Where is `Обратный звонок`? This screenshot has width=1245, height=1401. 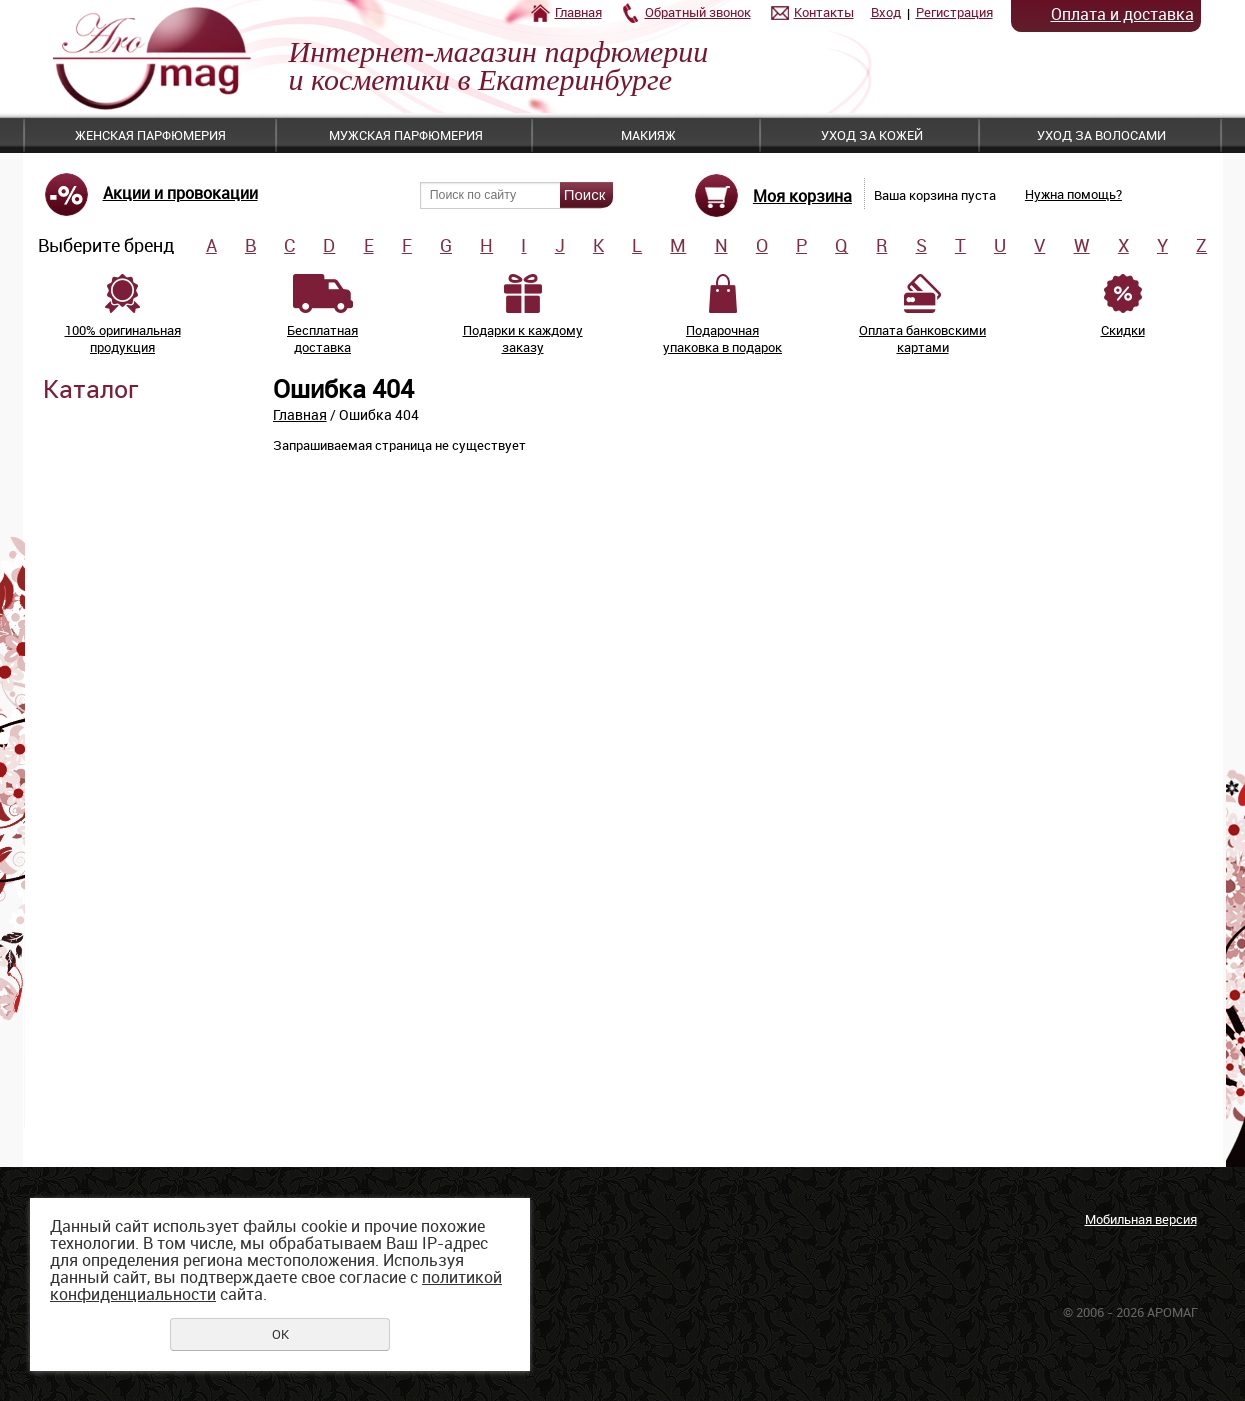 Обратный звонок is located at coordinates (698, 12).